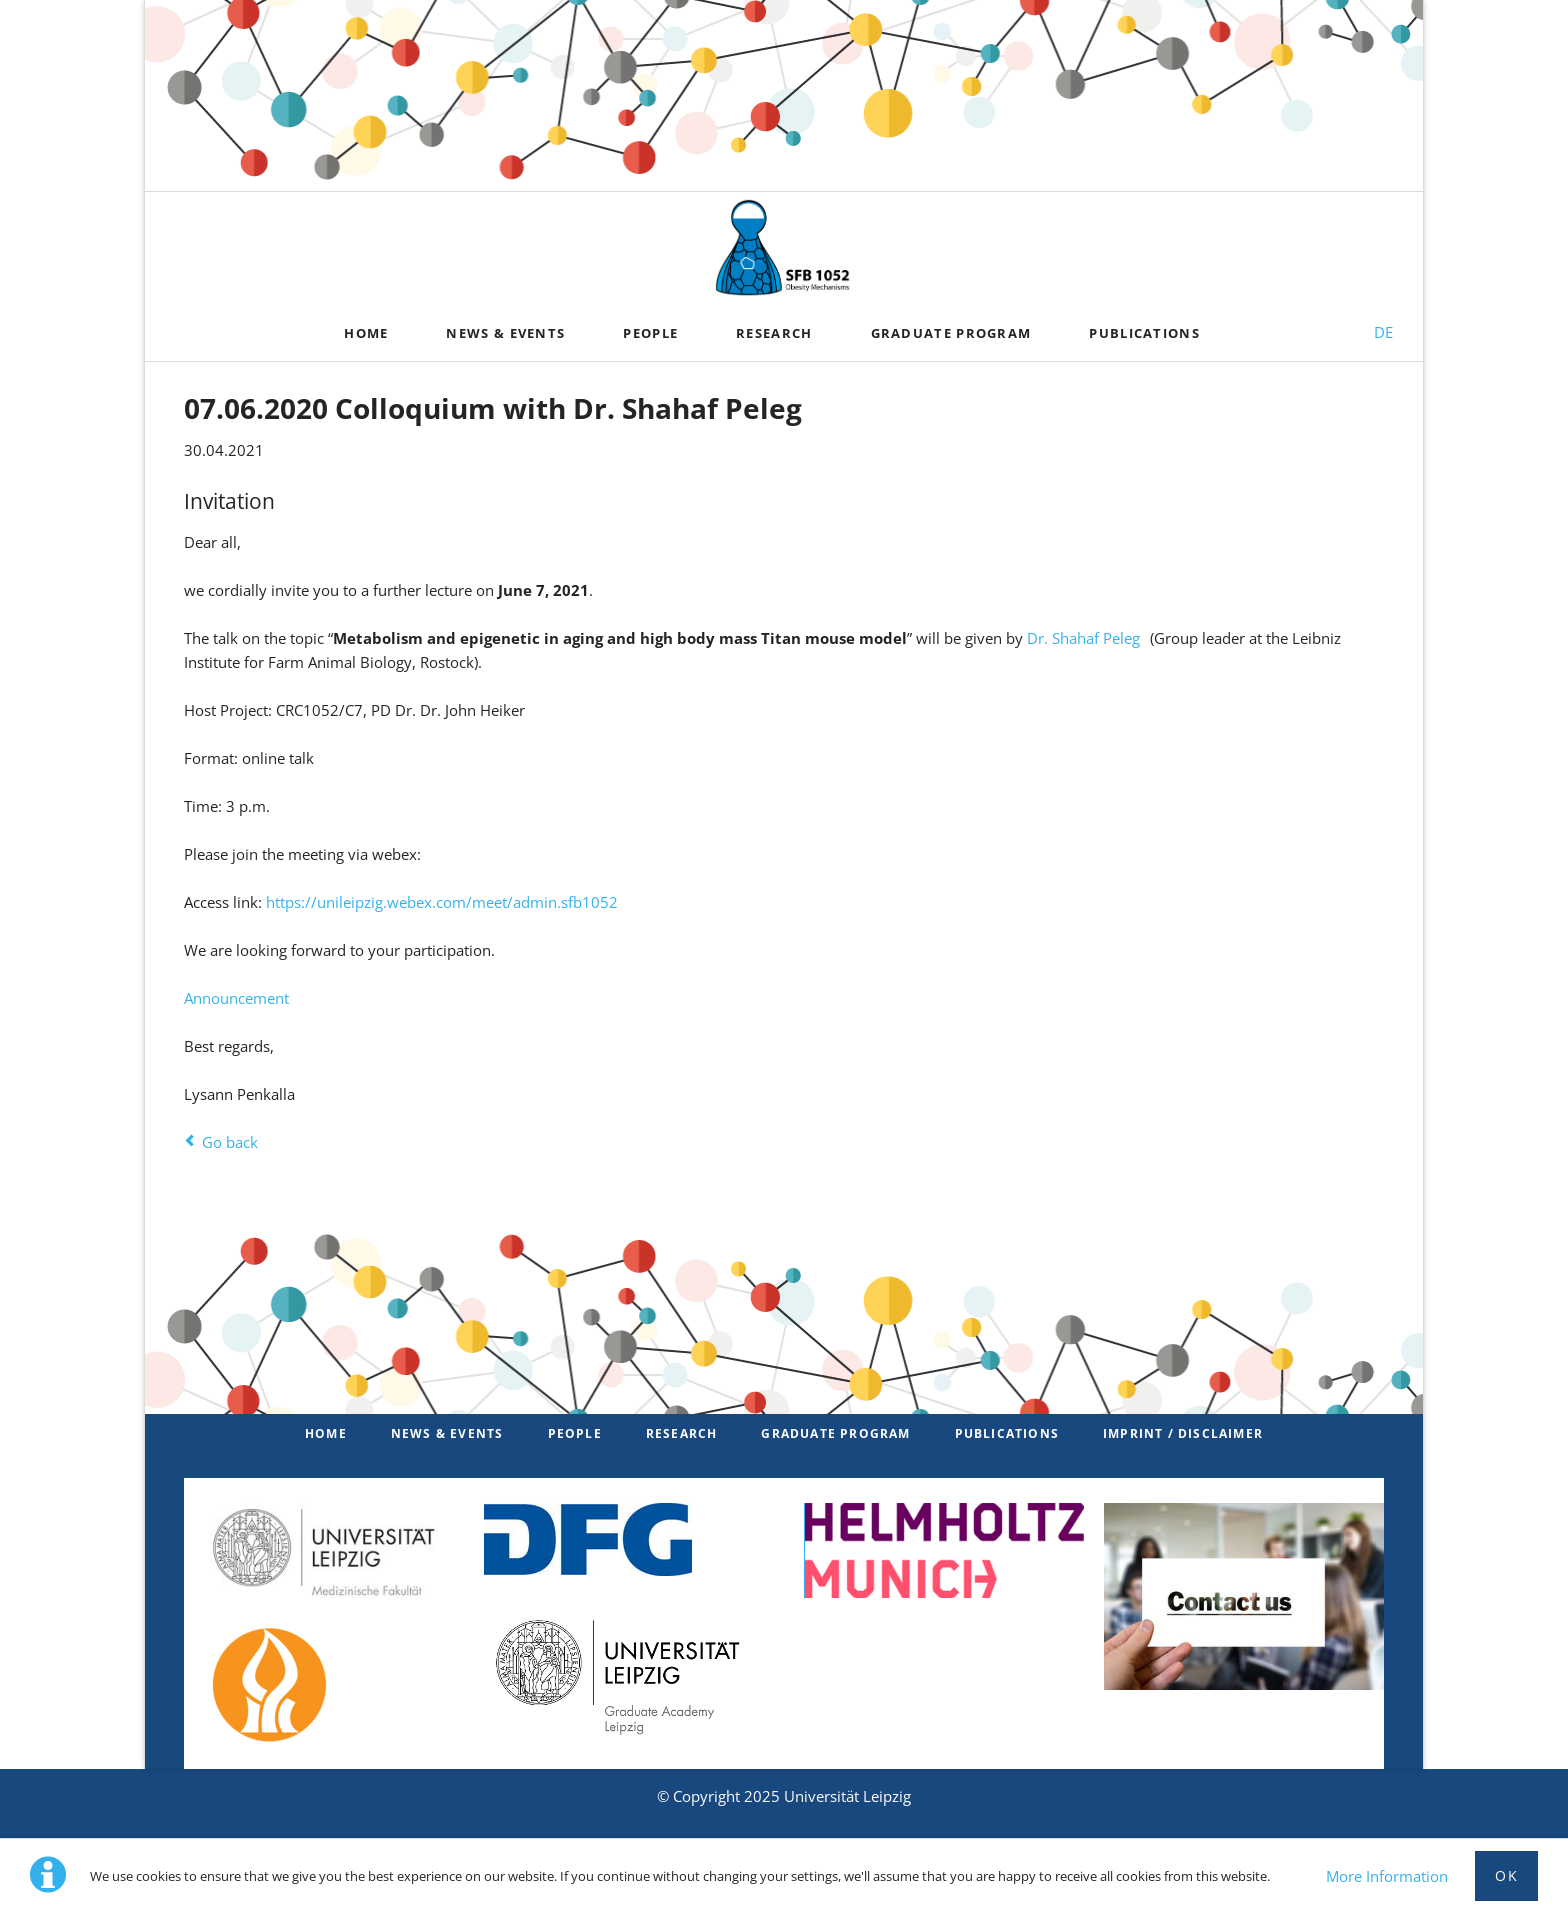 The height and width of the screenshot is (1913, 1568). Describe the element at coordinates (1007, 1433) in the screenshot. I see `Publications` at that location.